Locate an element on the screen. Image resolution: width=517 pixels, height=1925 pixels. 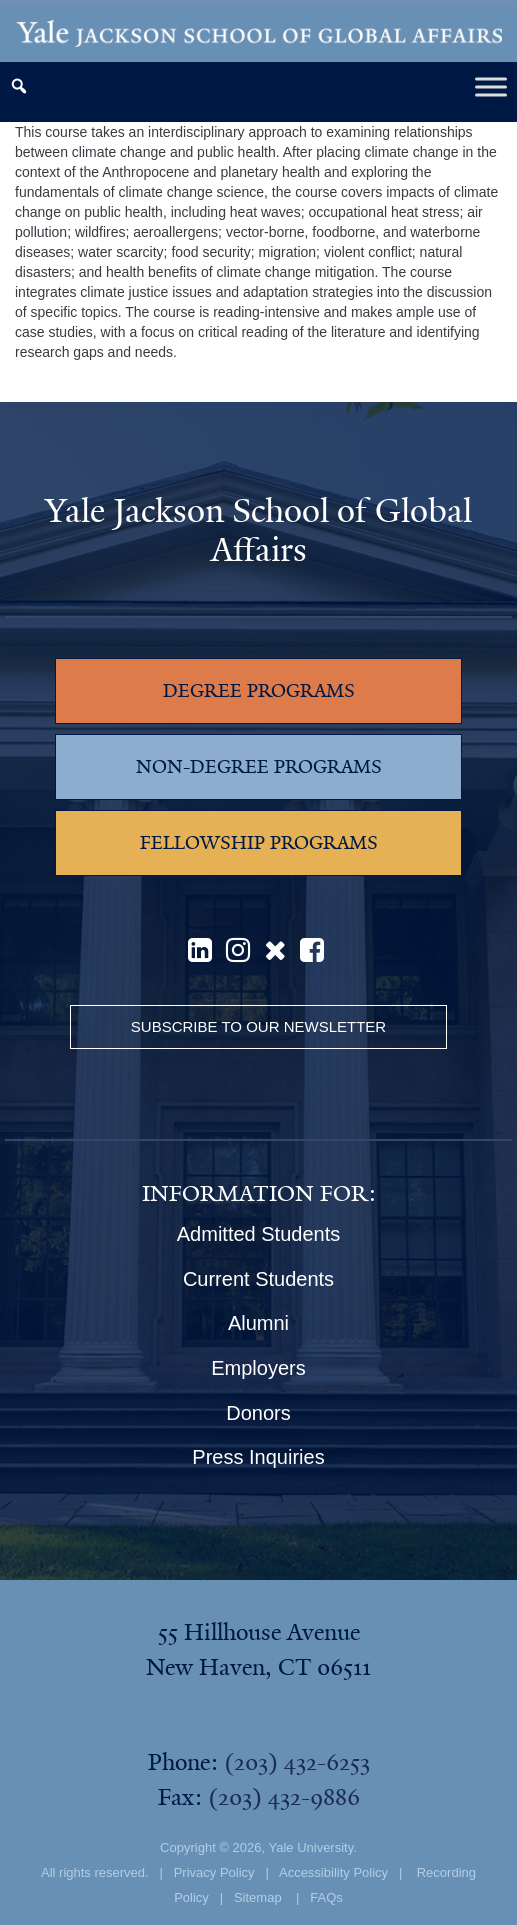
NON-DEGREE PROGRAMS is located at coordinates (259, 767).